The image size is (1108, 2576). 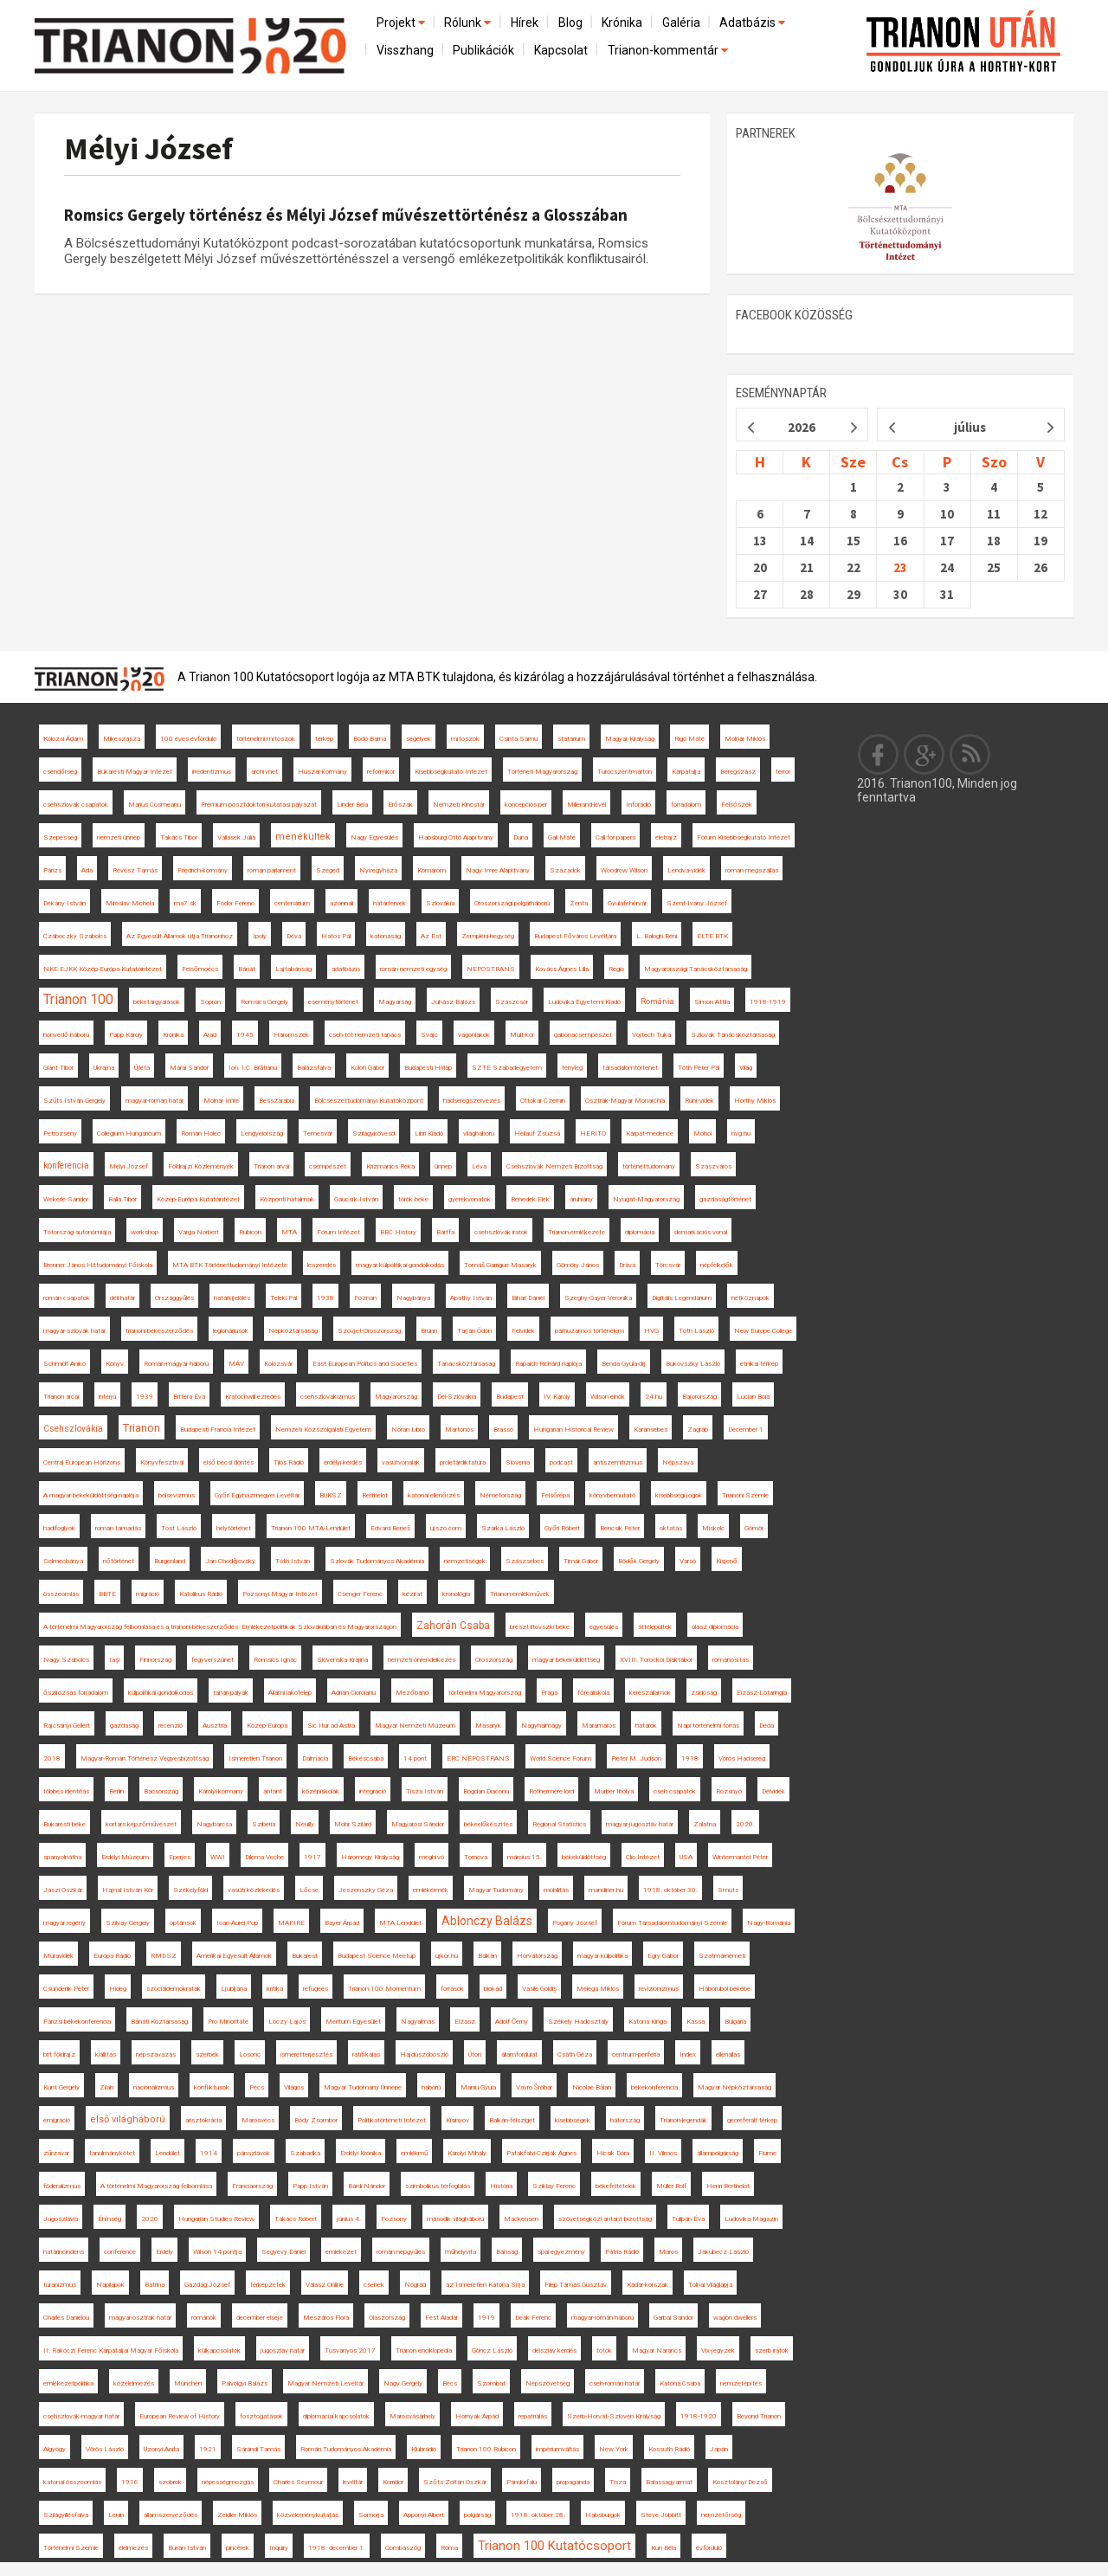 What do you see at coordinates (315, 1989) in the screenshot?
I see `refugees` at bounding box center [315, 1989].